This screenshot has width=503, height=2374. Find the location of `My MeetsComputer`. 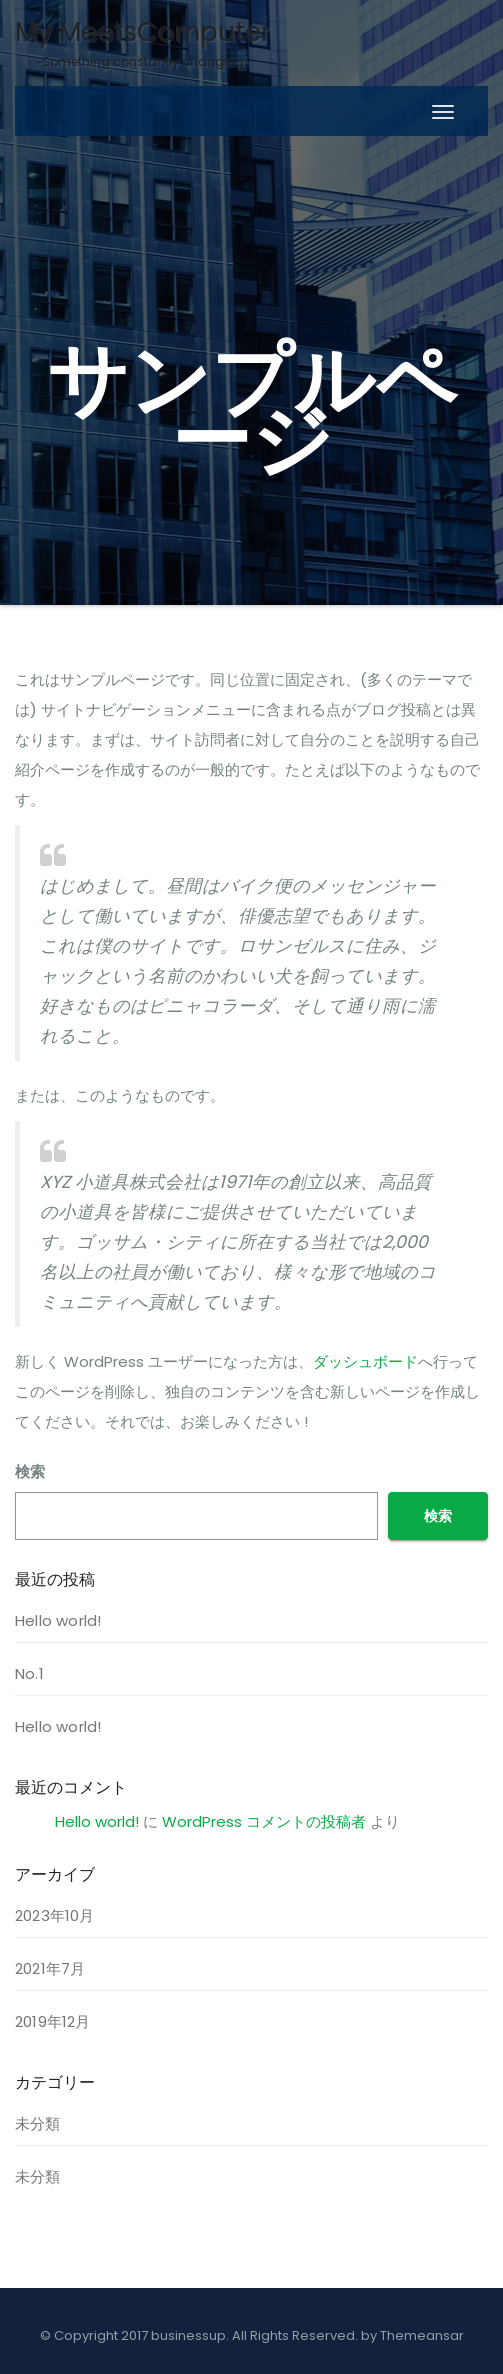

My MeetsComputer is located at coordinates (143, 42).